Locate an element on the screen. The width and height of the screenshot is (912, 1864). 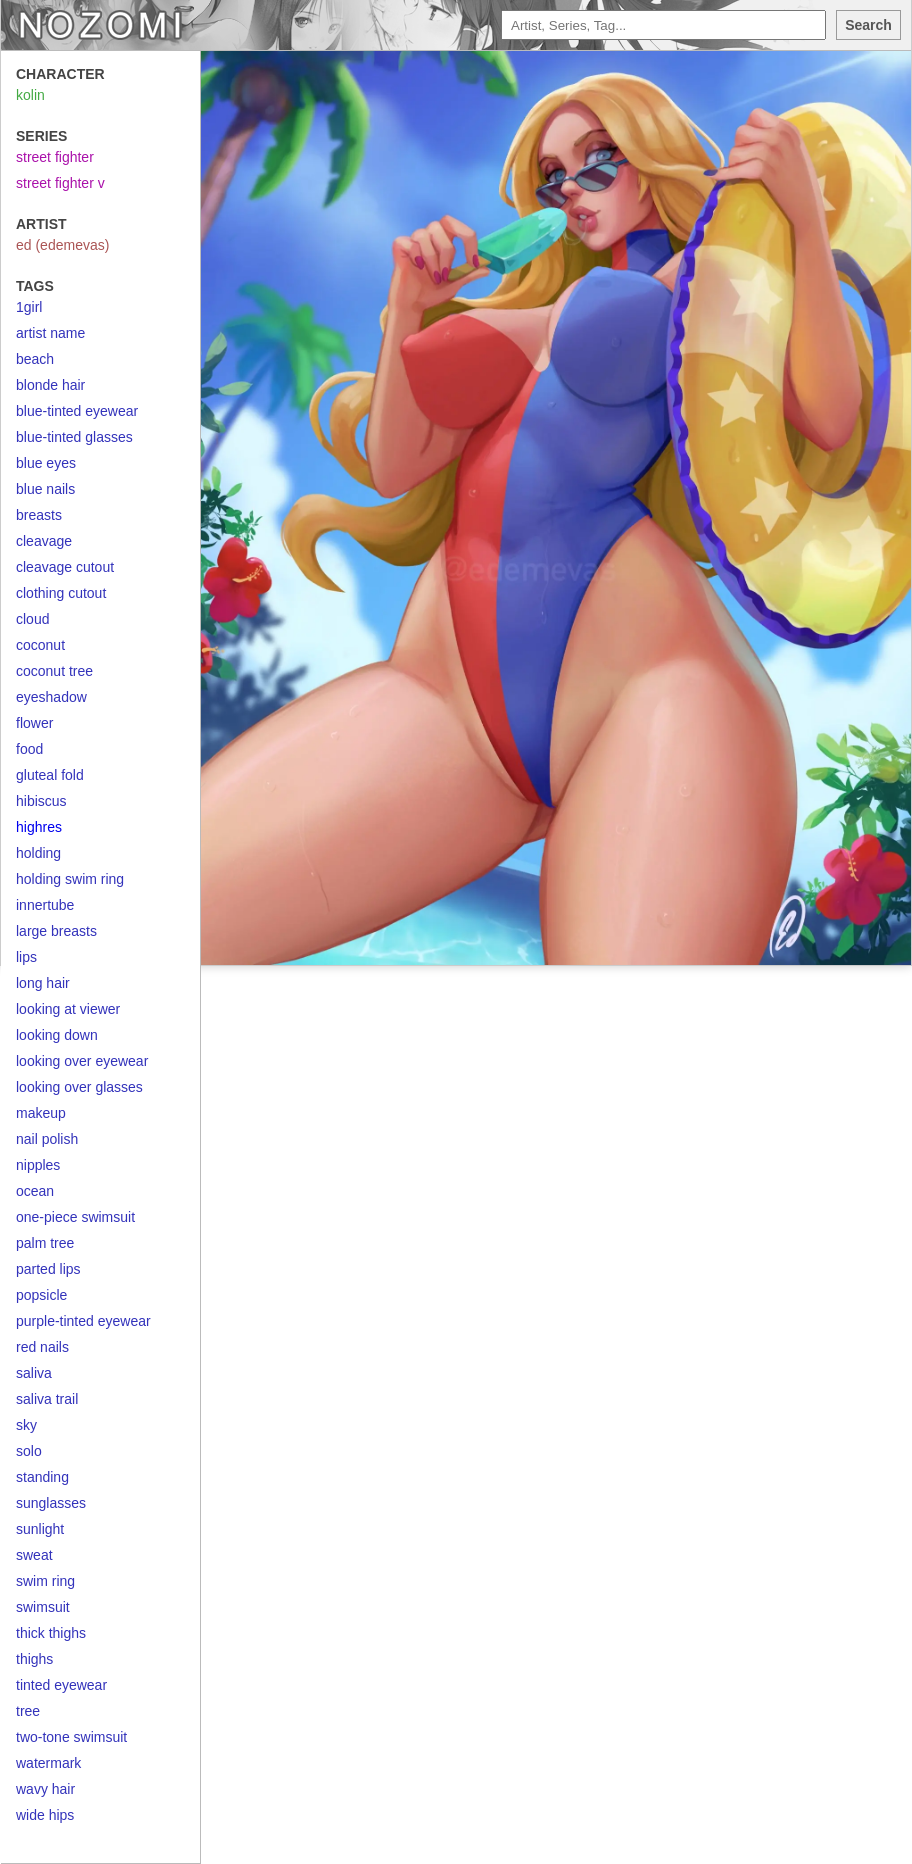
tinted eyewear is located at coordinates (61, 1685).